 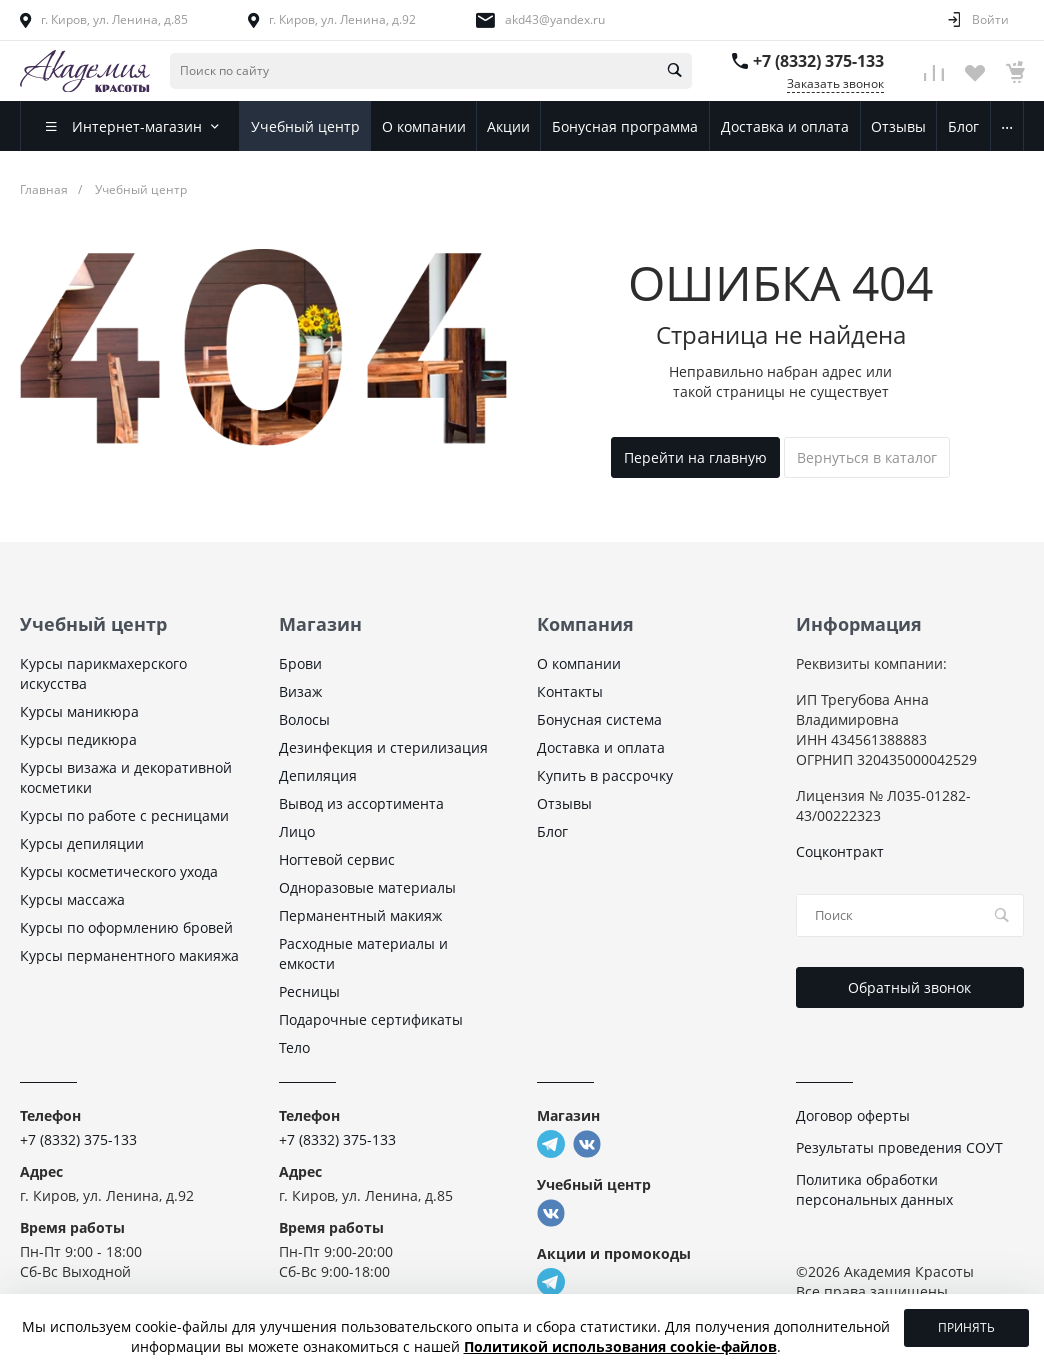 What do you see at coordinates (124, 815) in the screenshot?
I see `Курсы по работе с ресницами` at bounding box center [124, 815].